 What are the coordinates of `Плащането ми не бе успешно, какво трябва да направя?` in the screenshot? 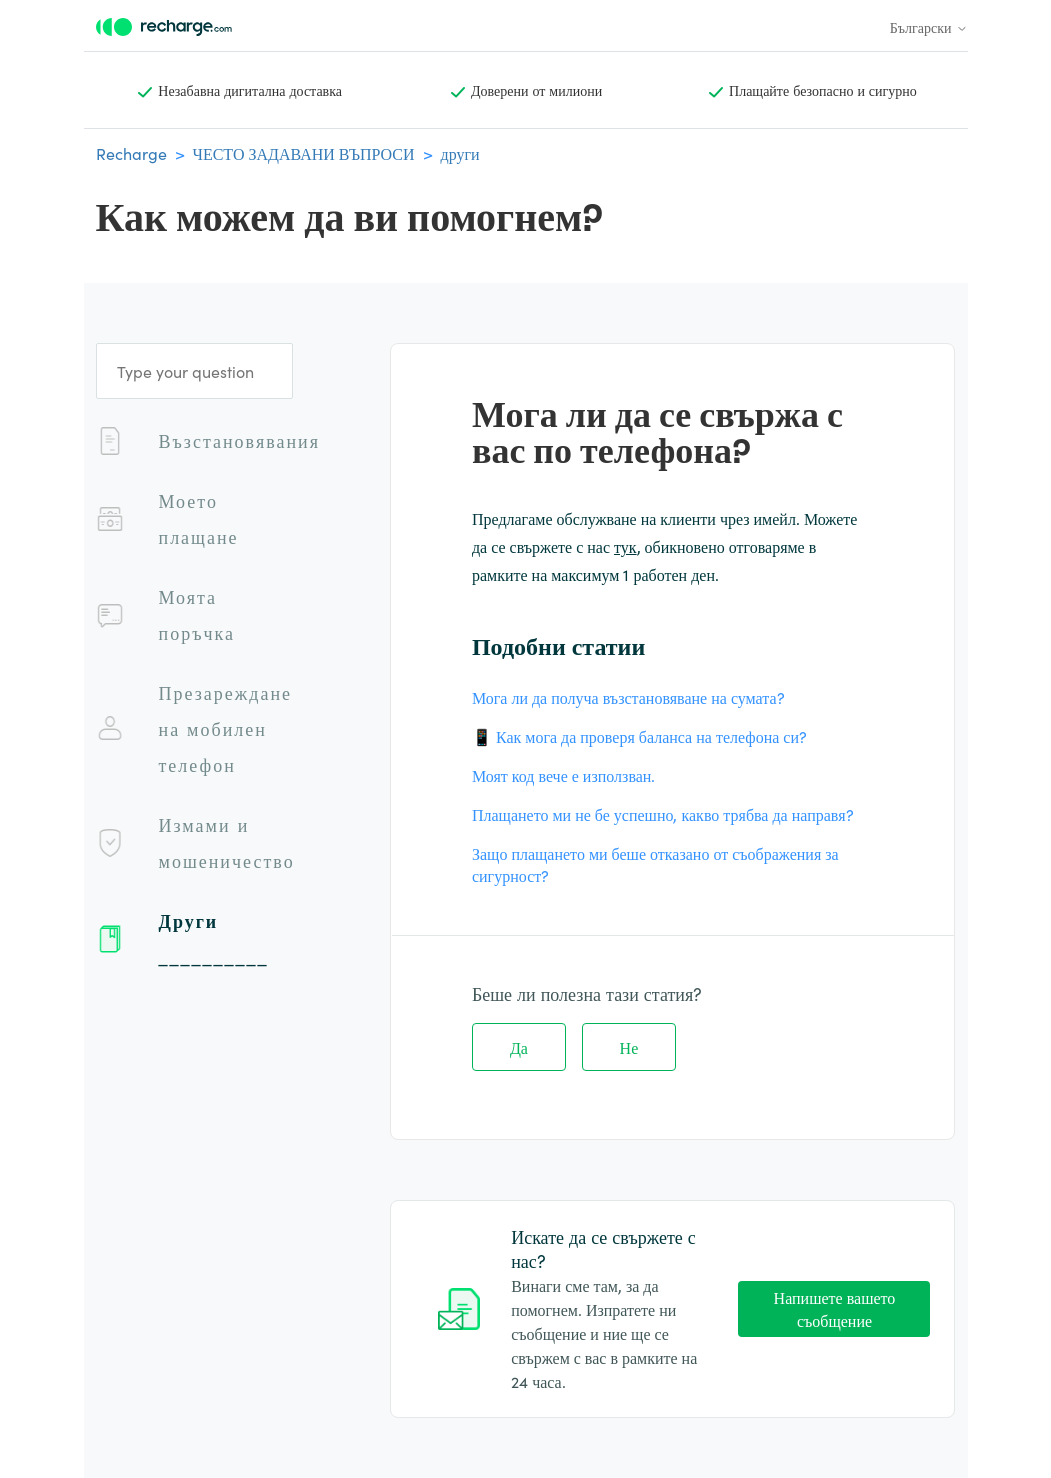 It's located at (663, 814).